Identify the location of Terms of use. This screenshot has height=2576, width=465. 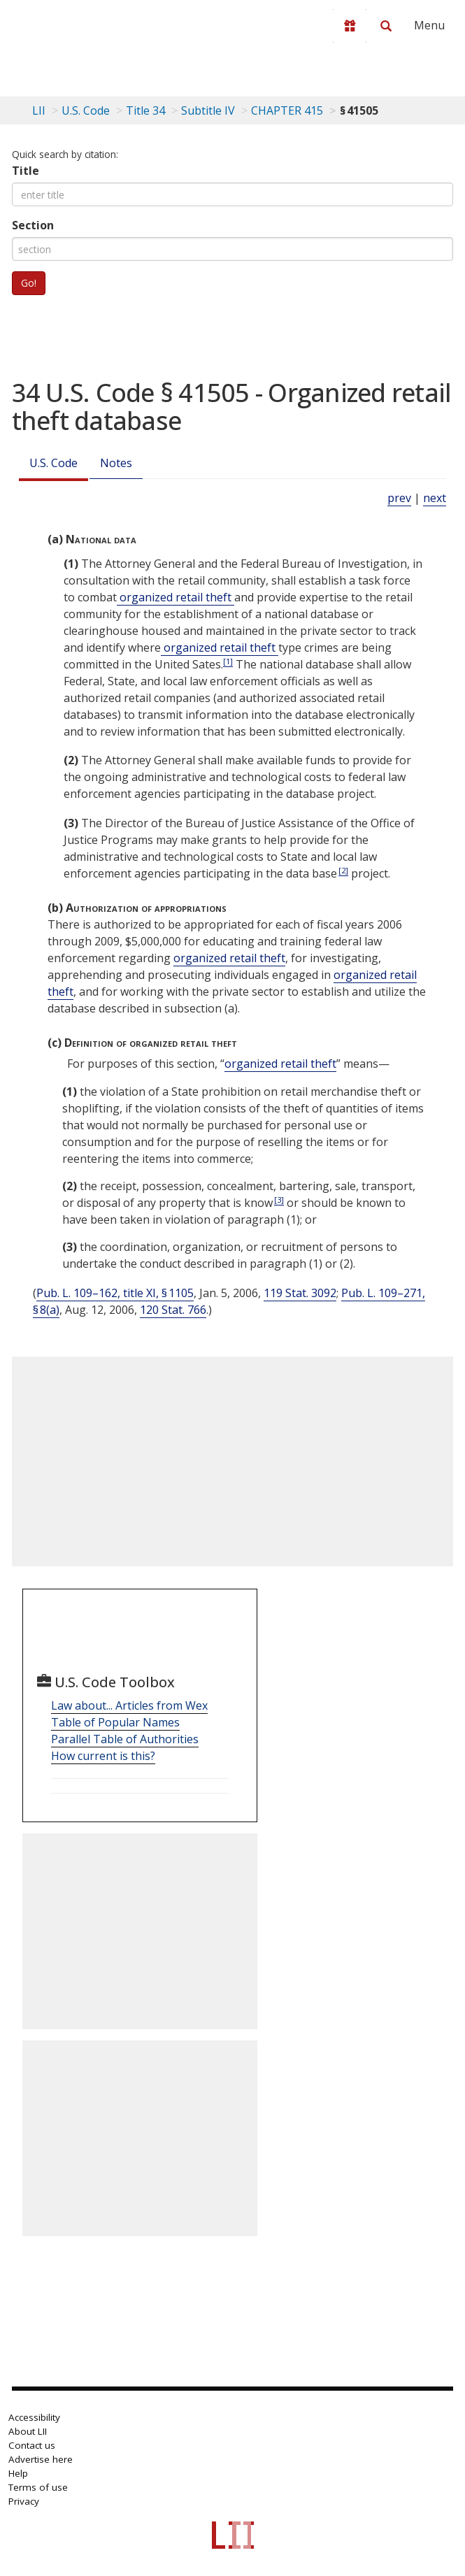
(38, 2487).